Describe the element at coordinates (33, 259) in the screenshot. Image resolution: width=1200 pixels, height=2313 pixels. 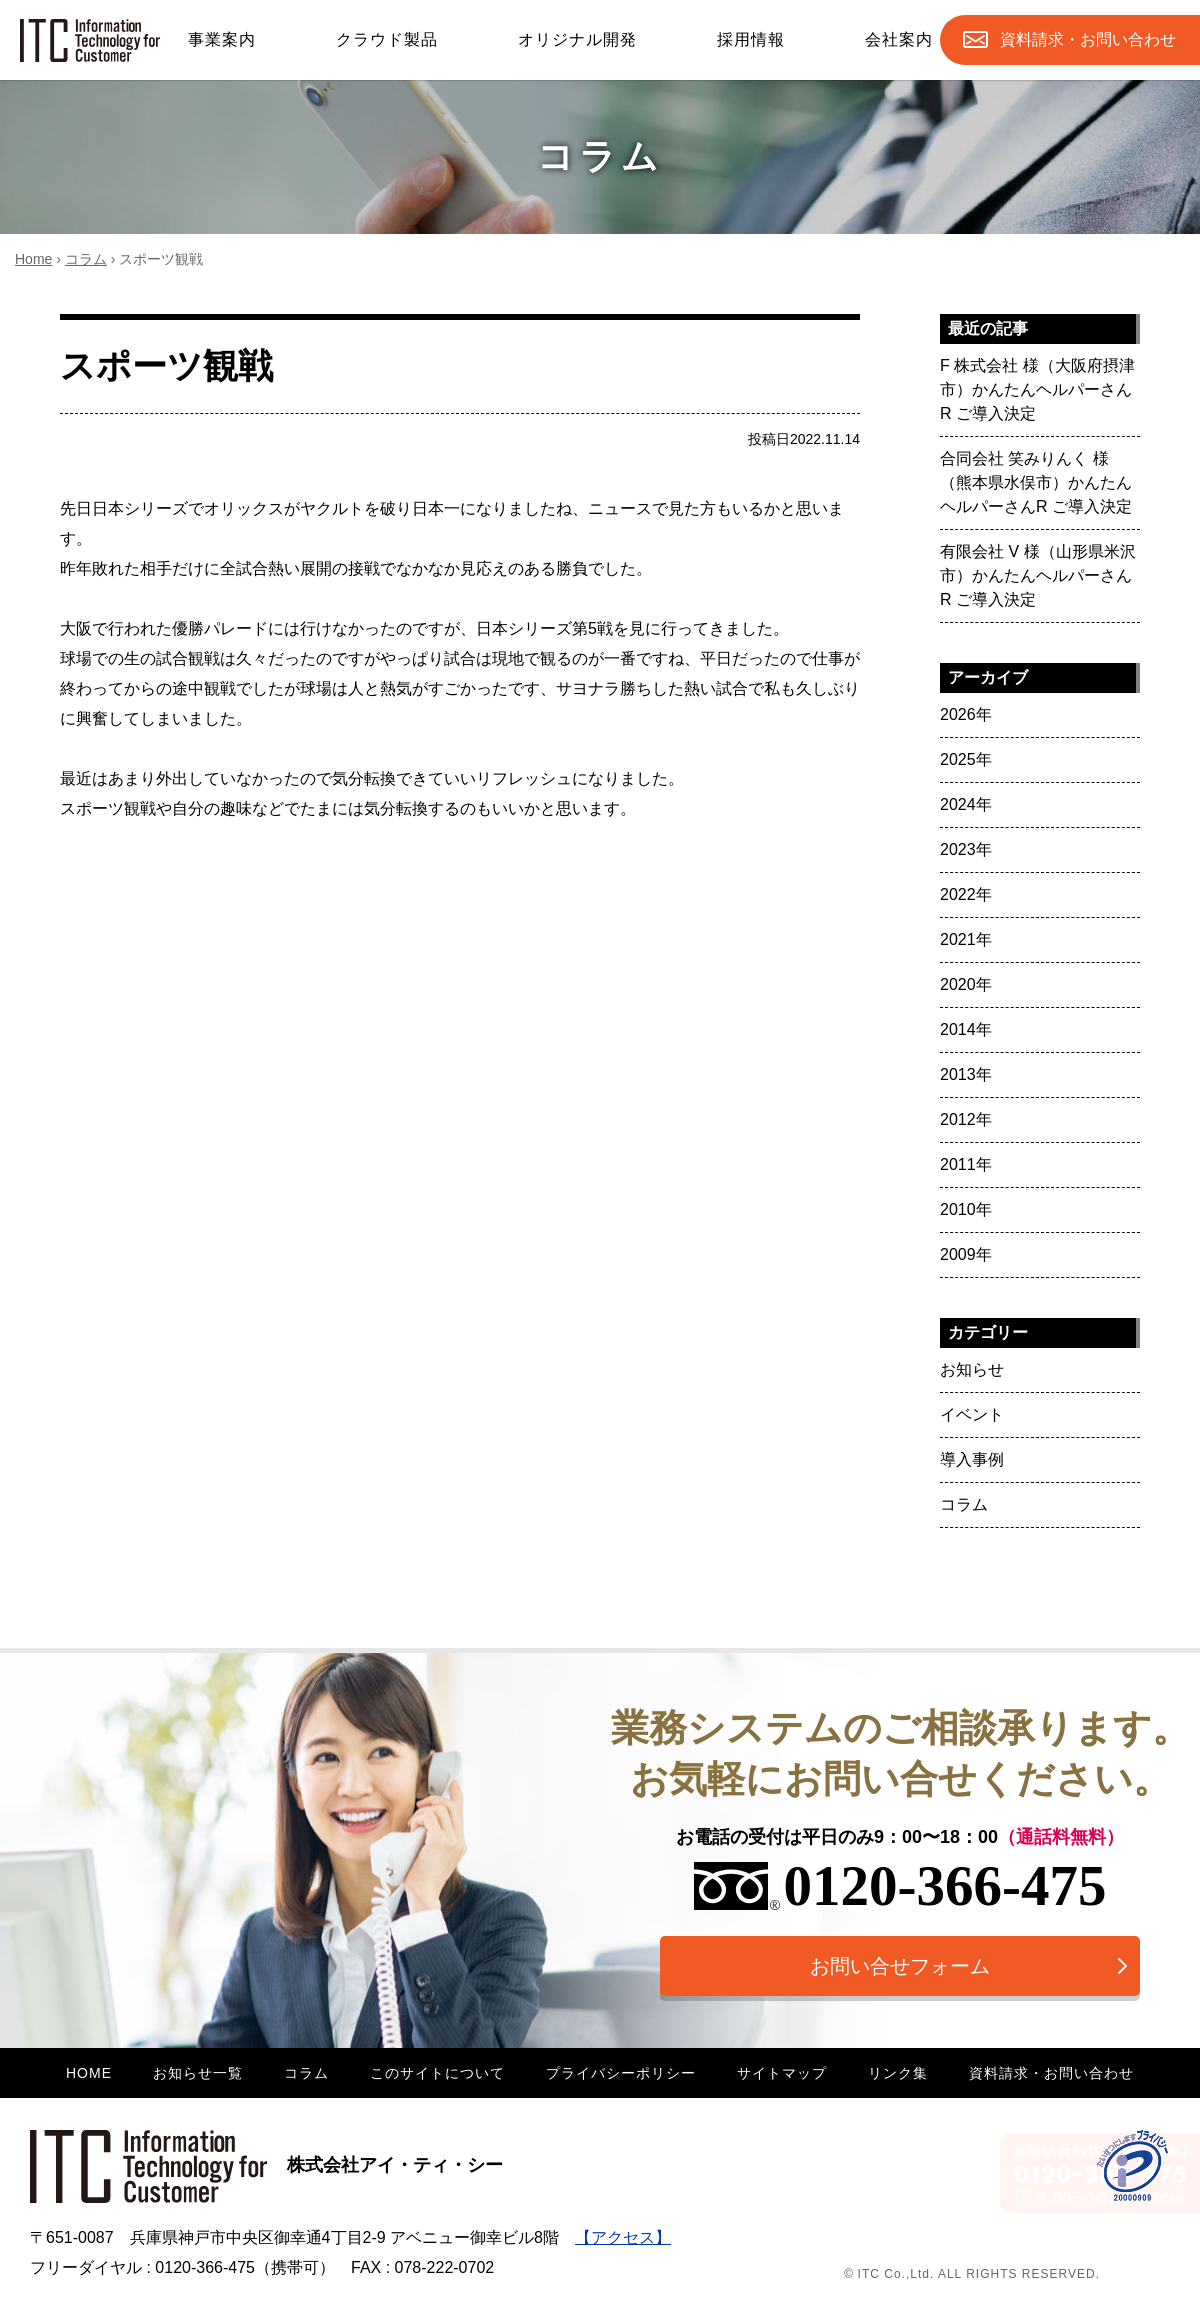
I see `Home` at that location.